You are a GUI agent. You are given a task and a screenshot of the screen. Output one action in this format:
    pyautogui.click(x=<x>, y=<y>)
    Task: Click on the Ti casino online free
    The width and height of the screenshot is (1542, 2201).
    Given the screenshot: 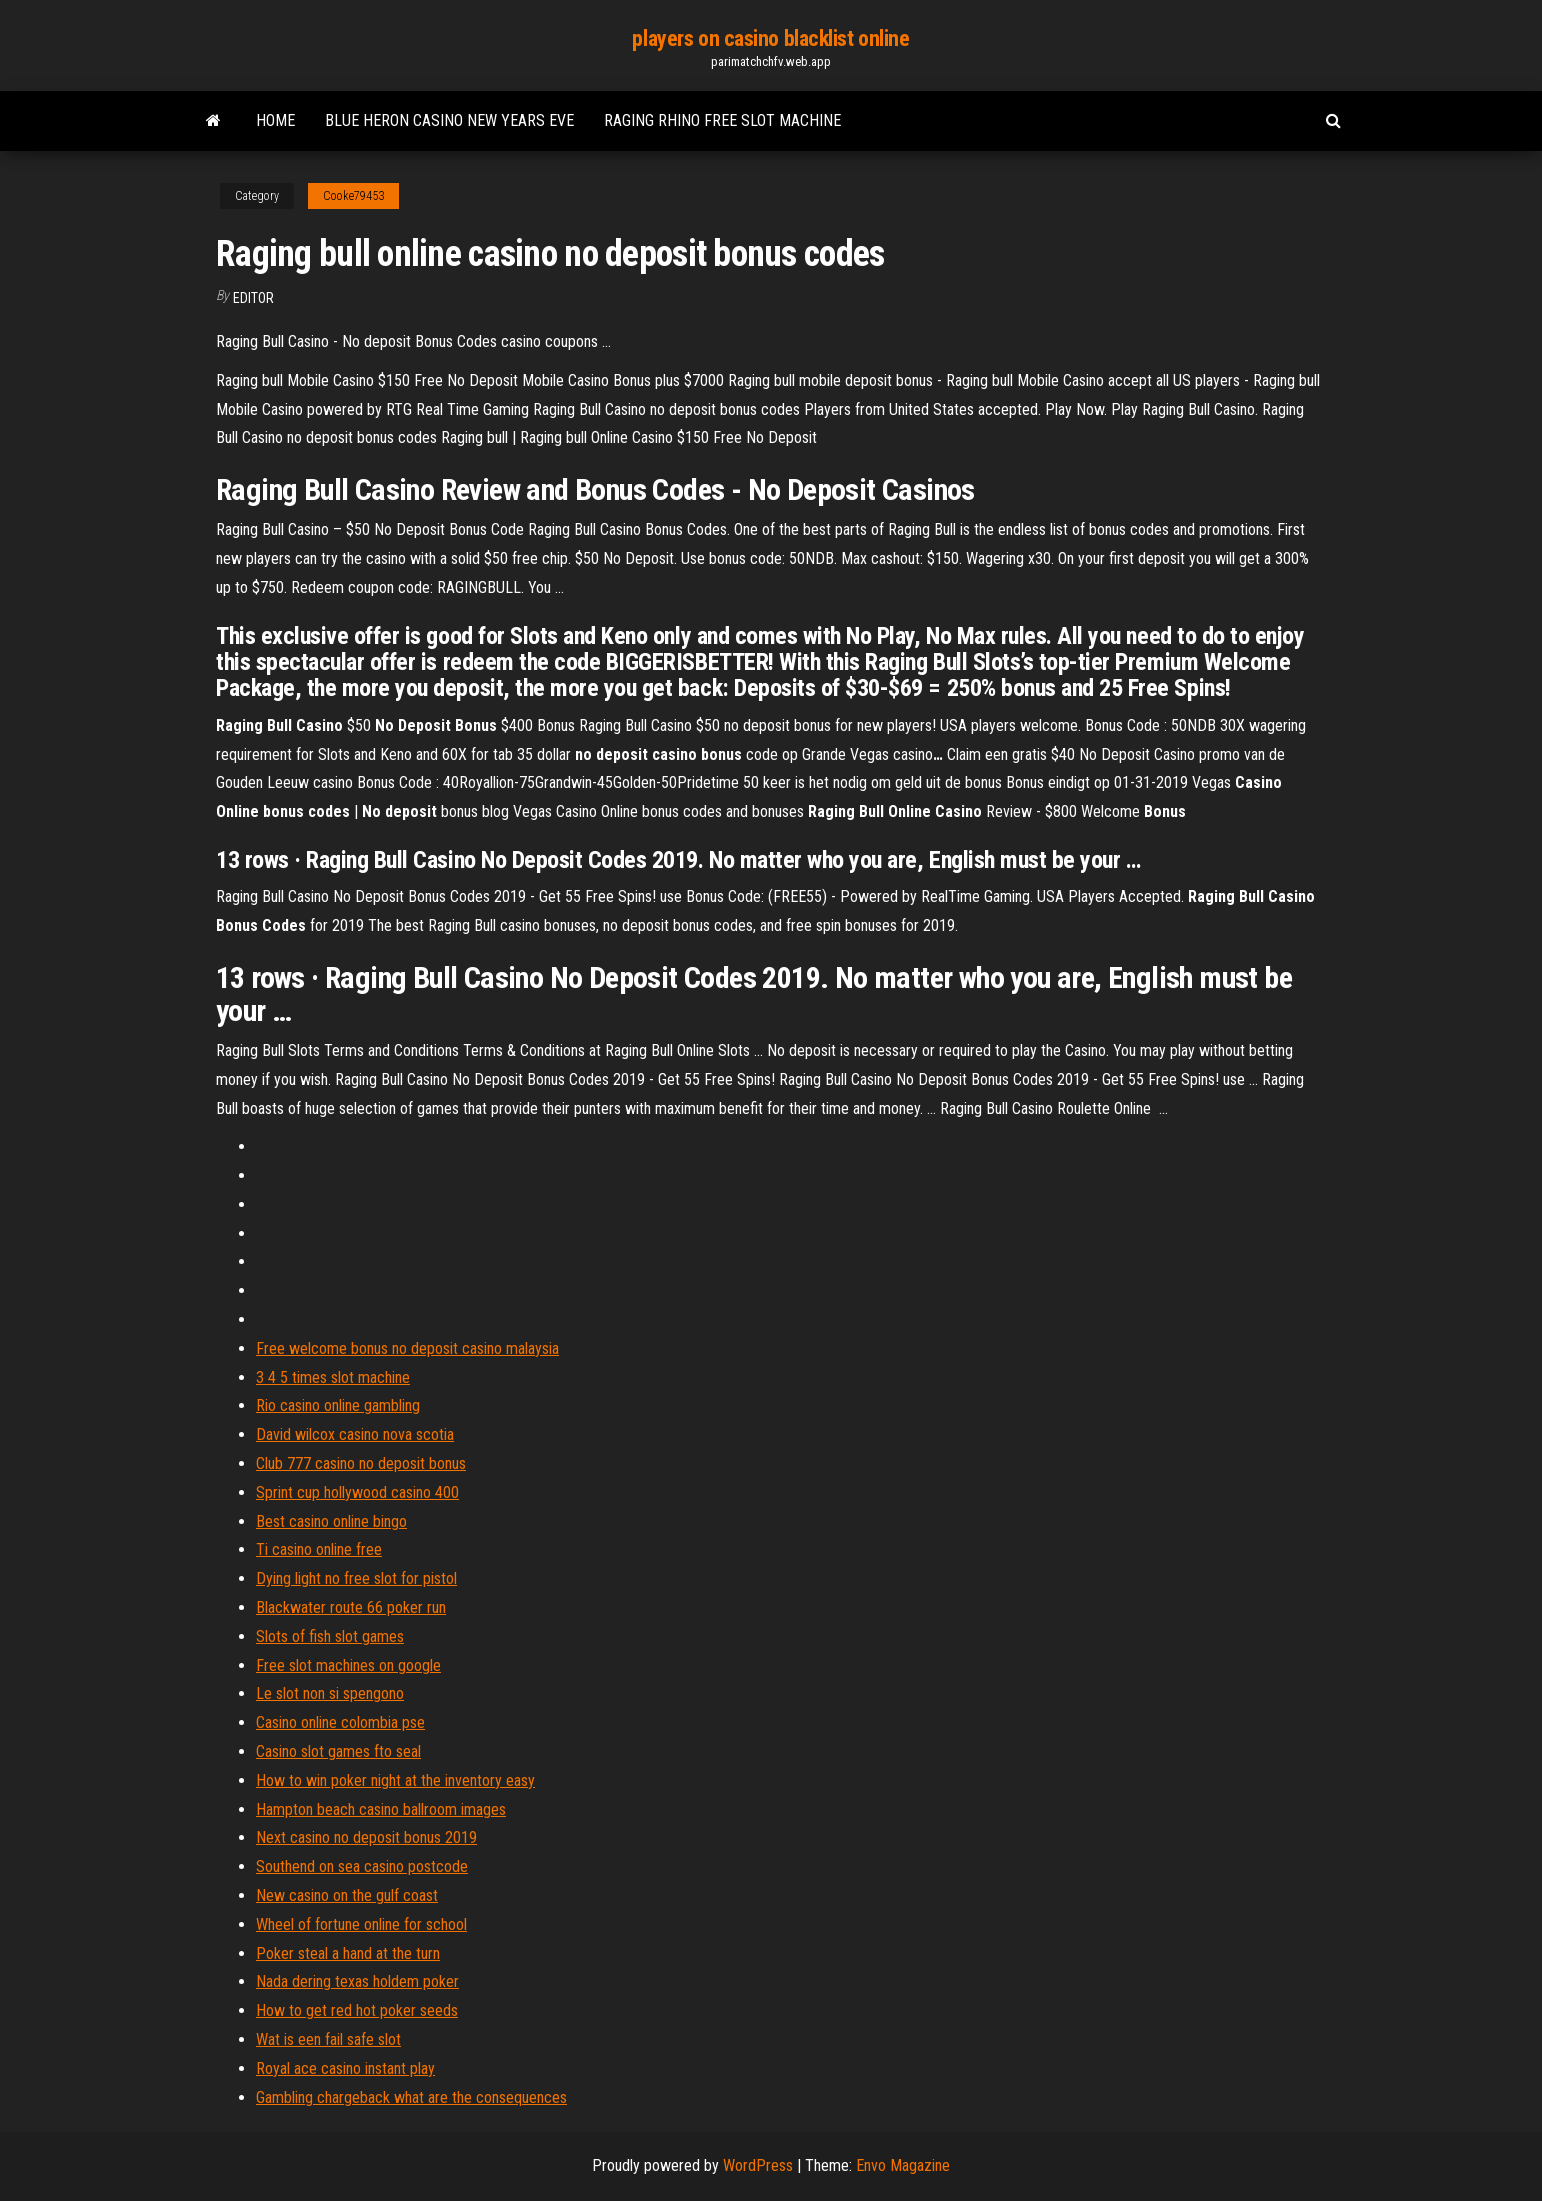 What is the action you would take?
    pyautogui.click(x=319, y=1549)
    